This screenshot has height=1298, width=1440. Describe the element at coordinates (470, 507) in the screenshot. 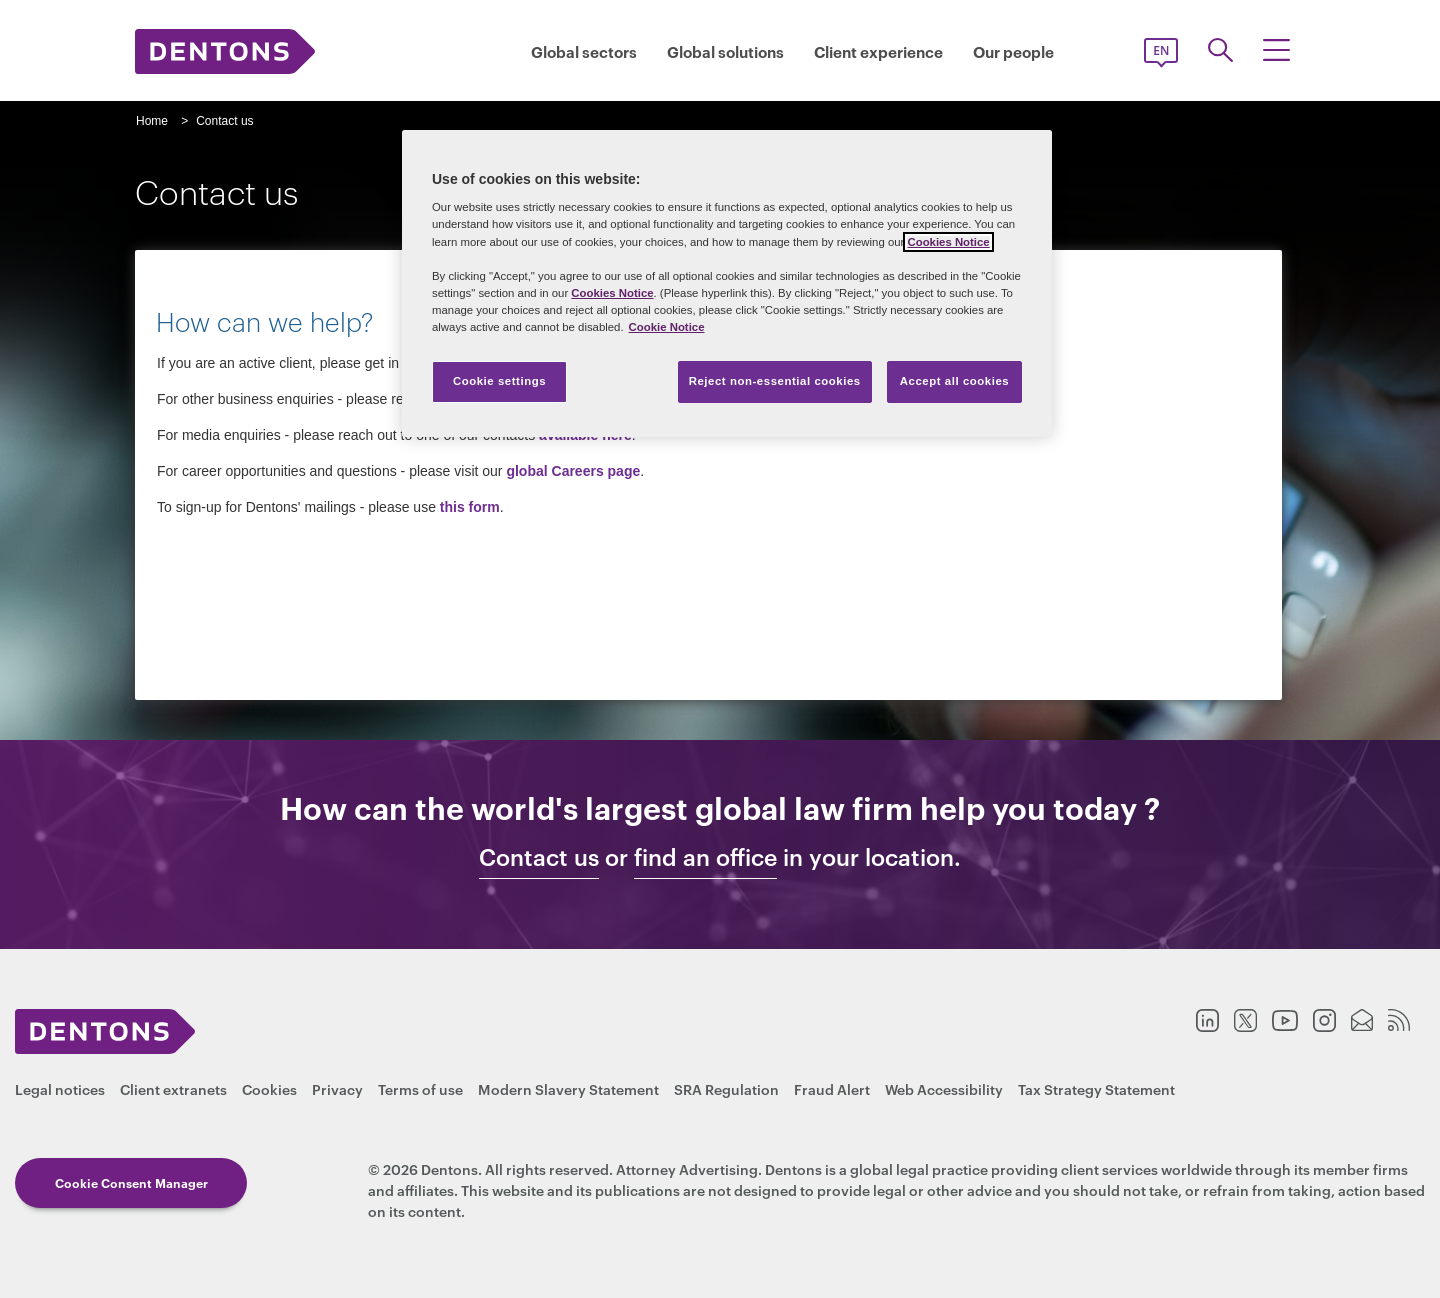

I see `this form` at that location.